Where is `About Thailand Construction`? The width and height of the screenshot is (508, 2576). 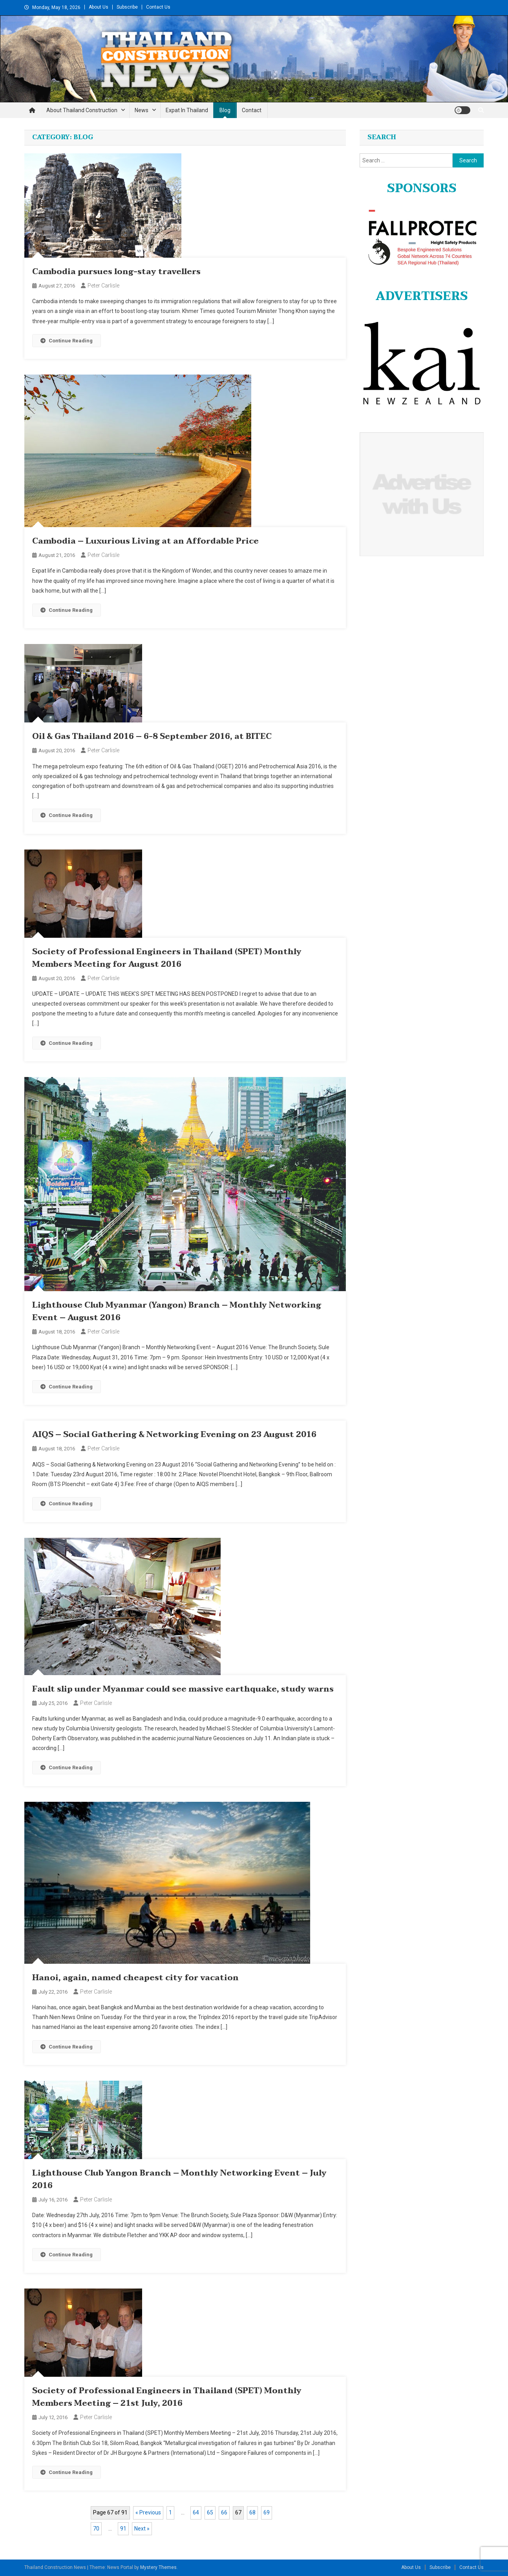 About Thailand Construction is located at coordinates (81, 110).